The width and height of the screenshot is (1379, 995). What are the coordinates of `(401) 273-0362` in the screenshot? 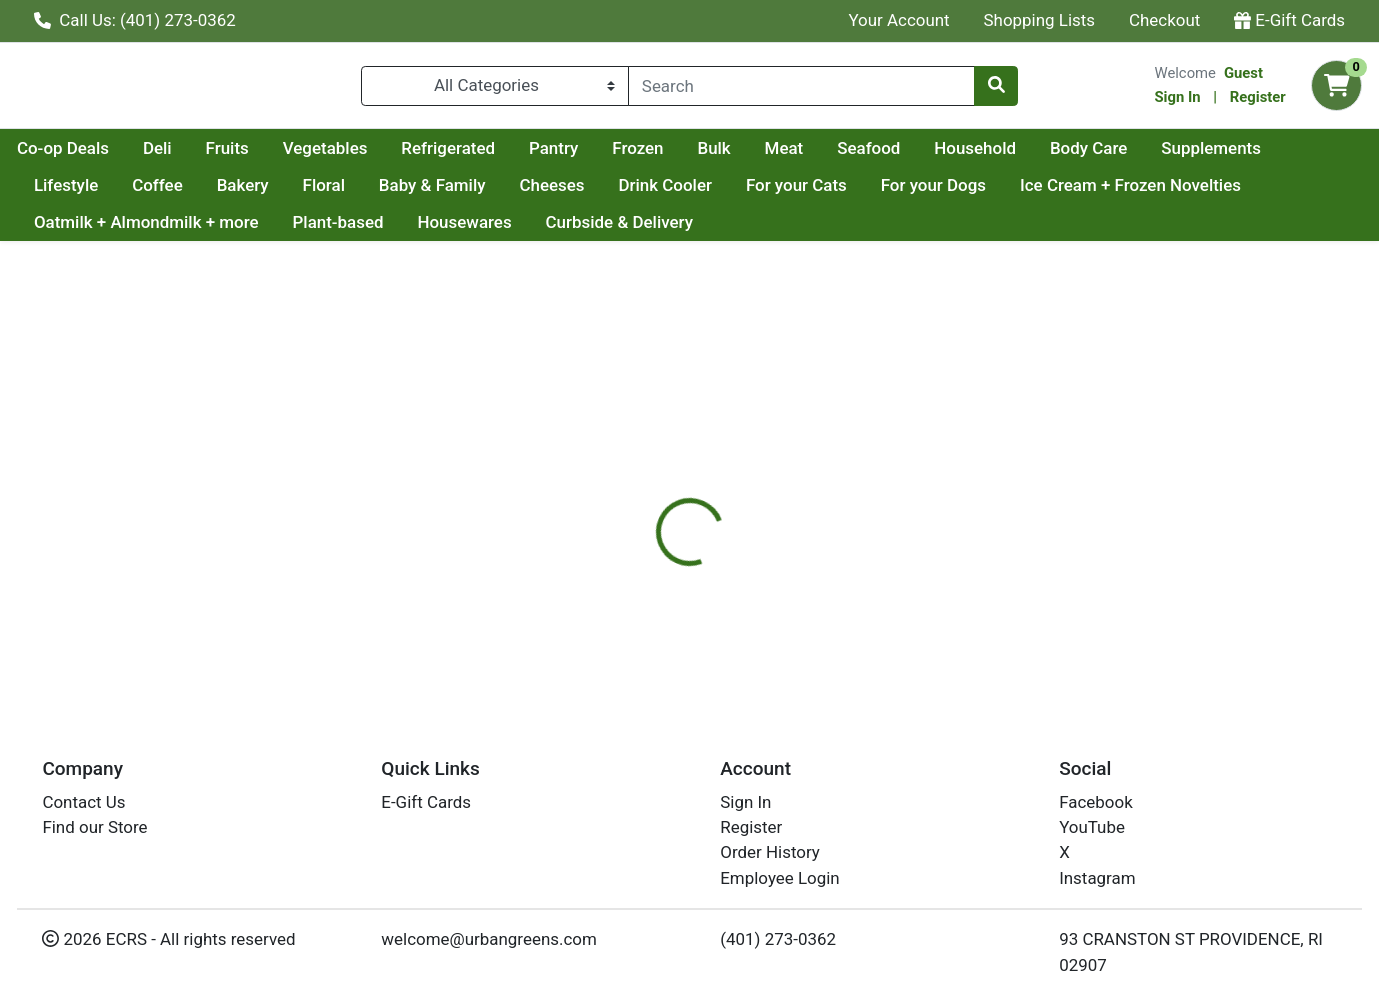 It's located at (778, 939).